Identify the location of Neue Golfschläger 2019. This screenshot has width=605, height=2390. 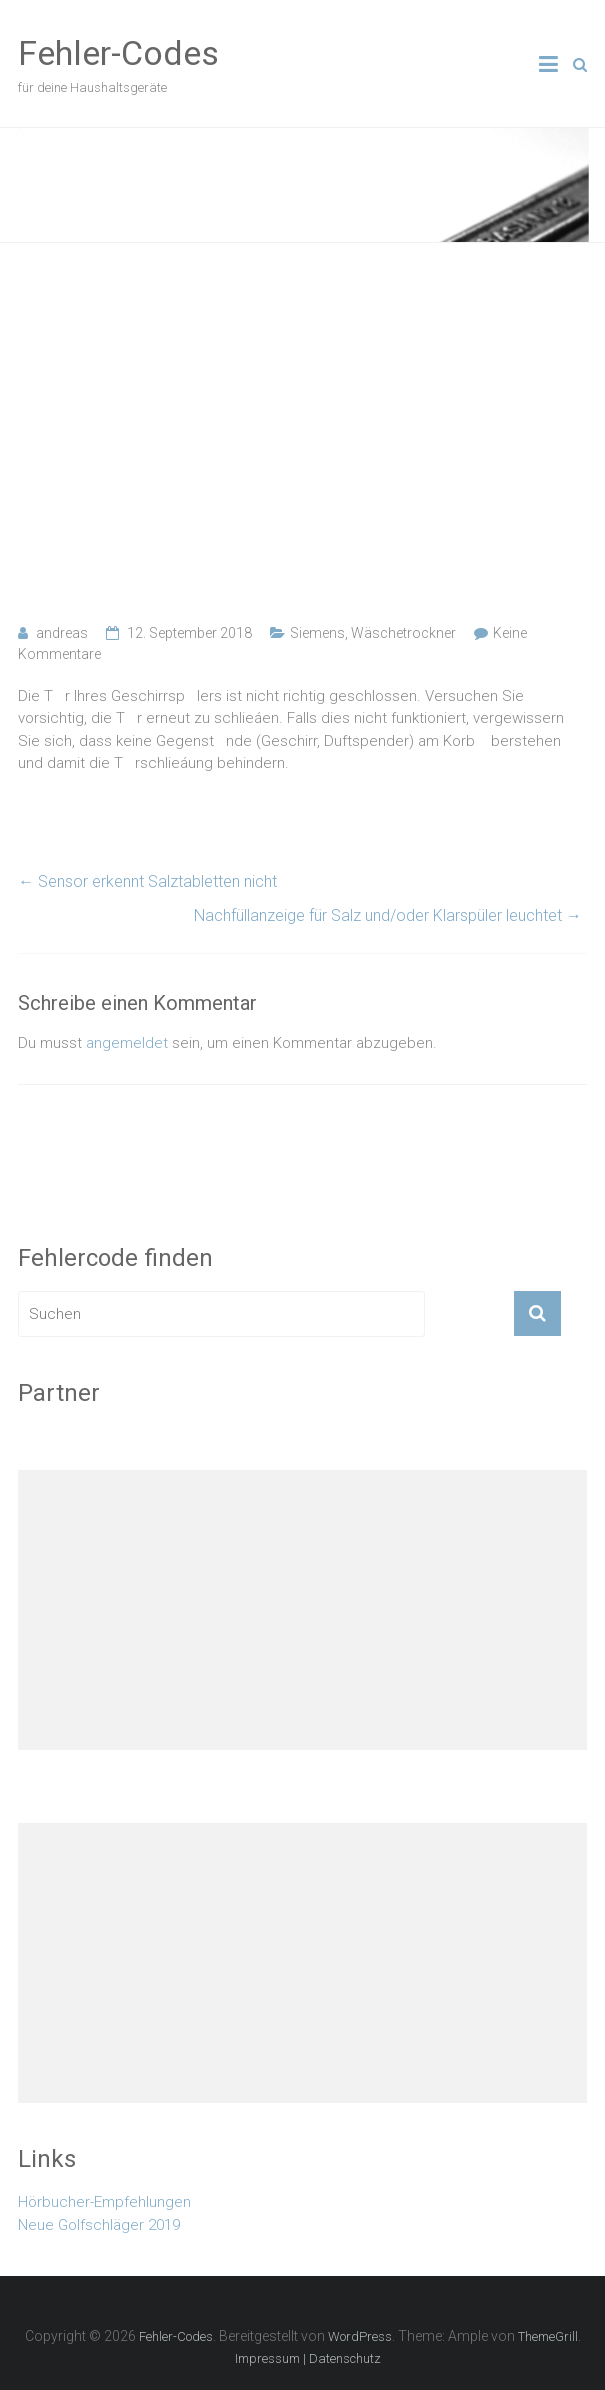
(99, 2225).